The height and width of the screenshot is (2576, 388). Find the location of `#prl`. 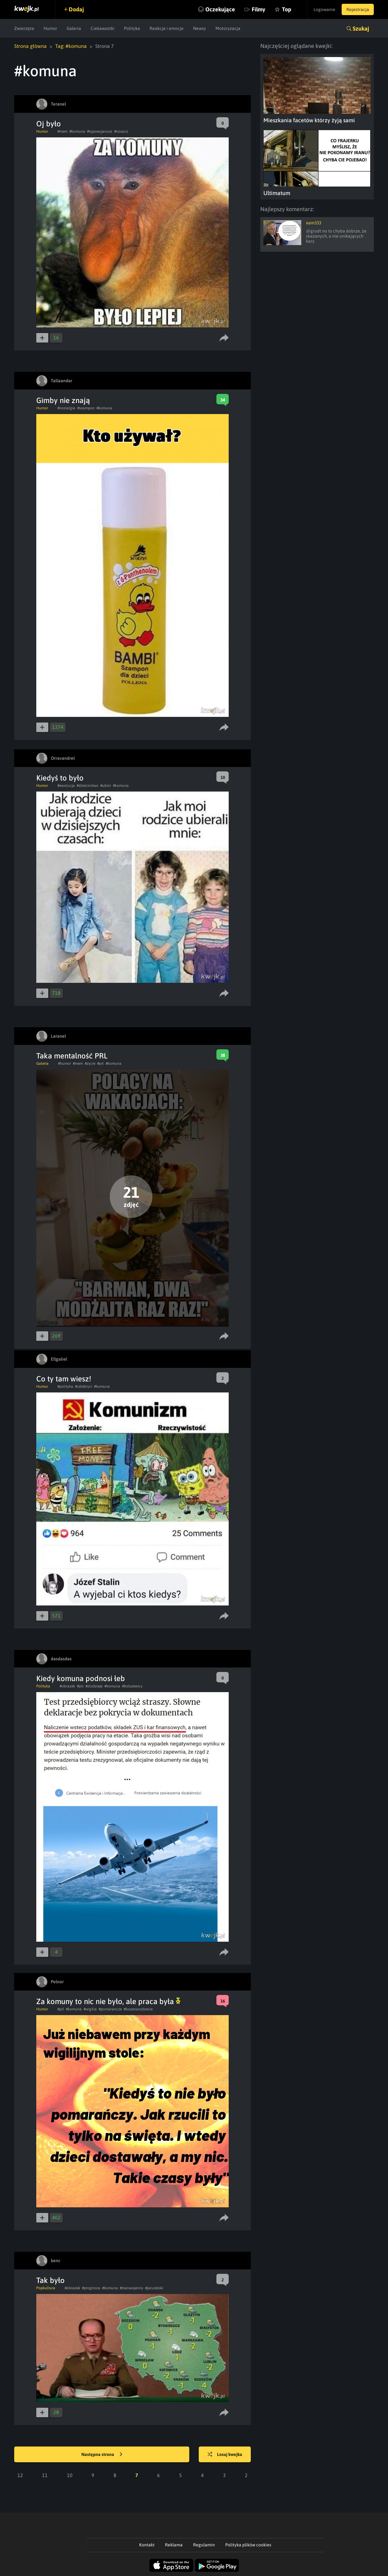

#prl is located at coordinates (100, 1063).